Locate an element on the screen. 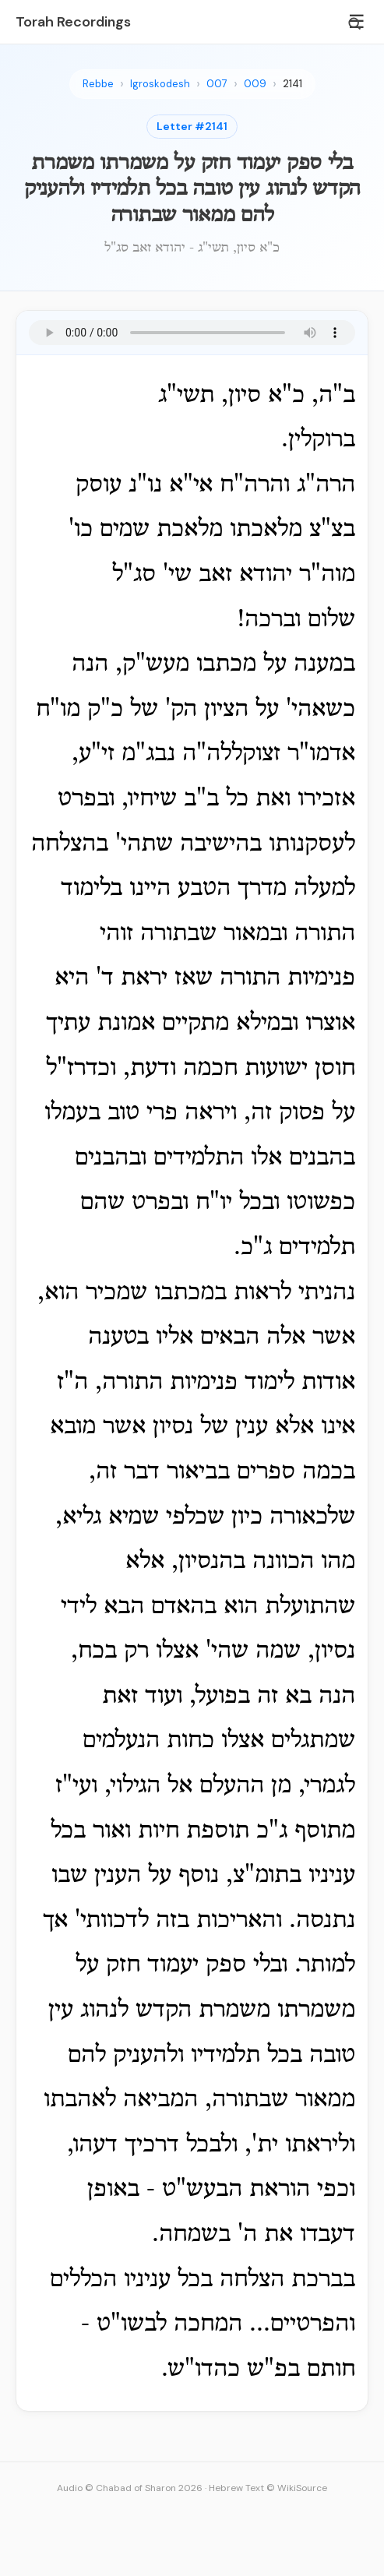  Torah Recordings is located at coordinates (73, 21).